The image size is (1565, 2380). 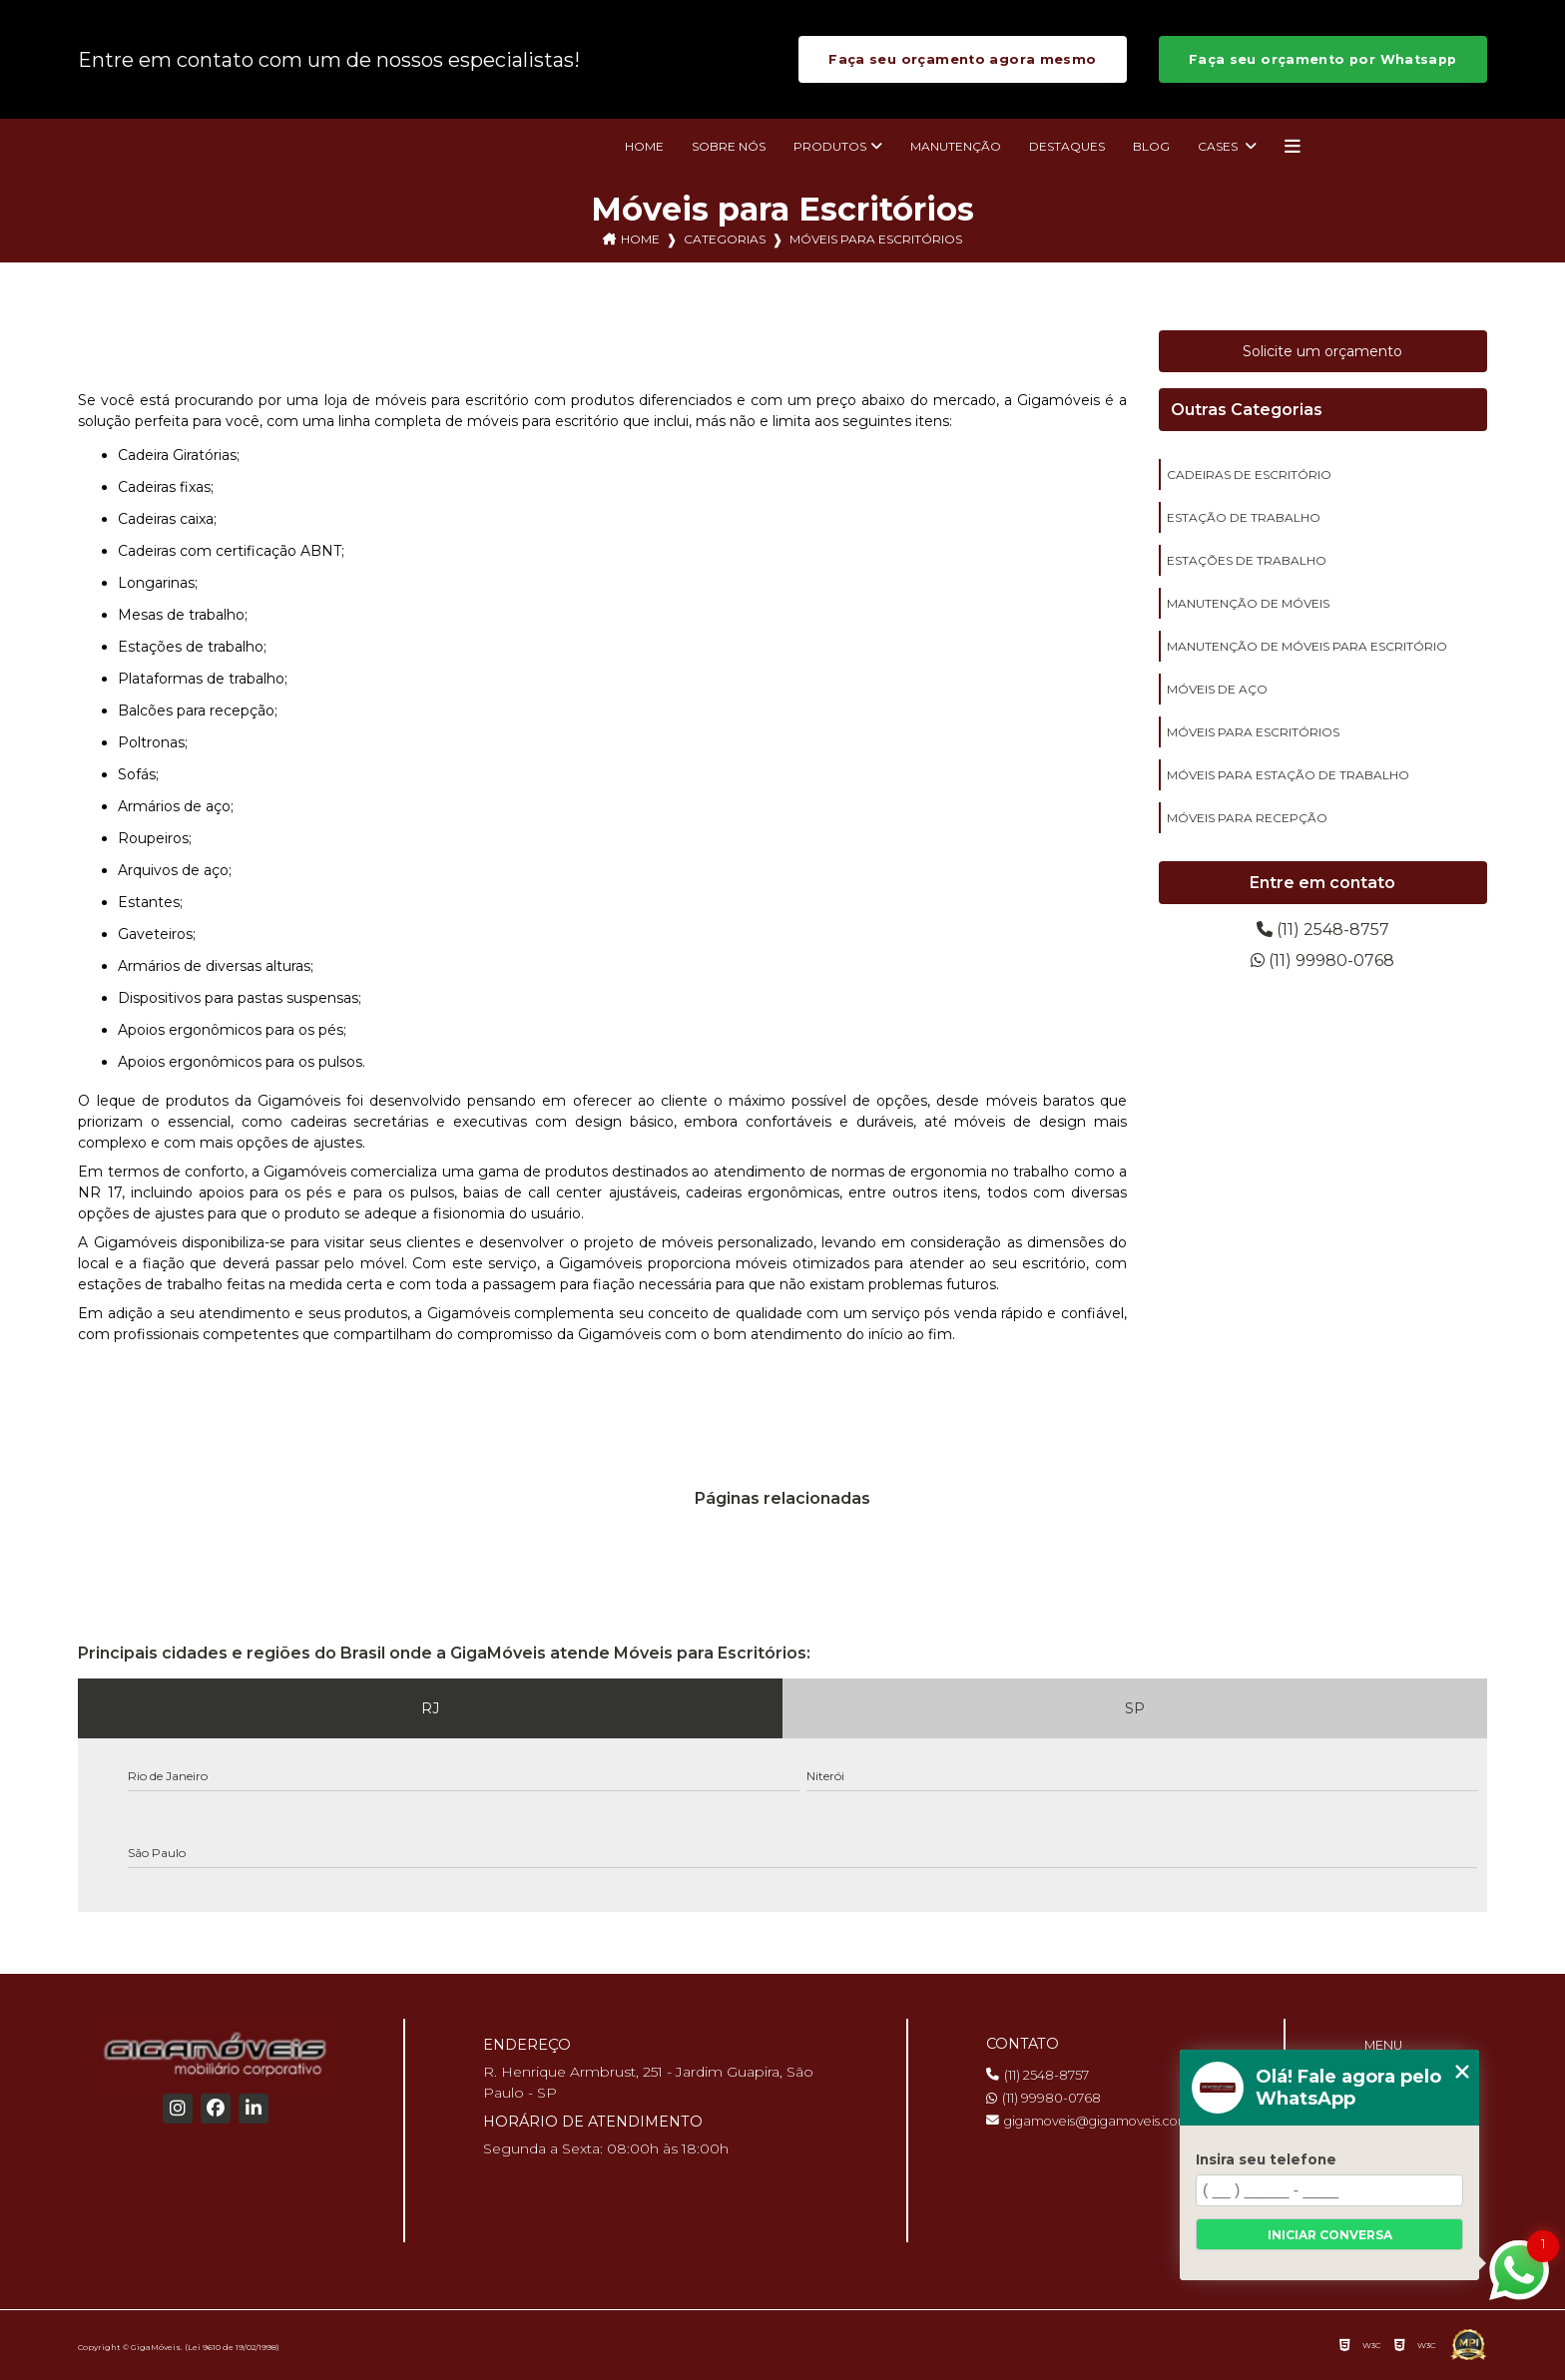 What do you see at coordinates (955, 146) in the screenshot?
I see `Manutenção` at bounding box center [955, 146].